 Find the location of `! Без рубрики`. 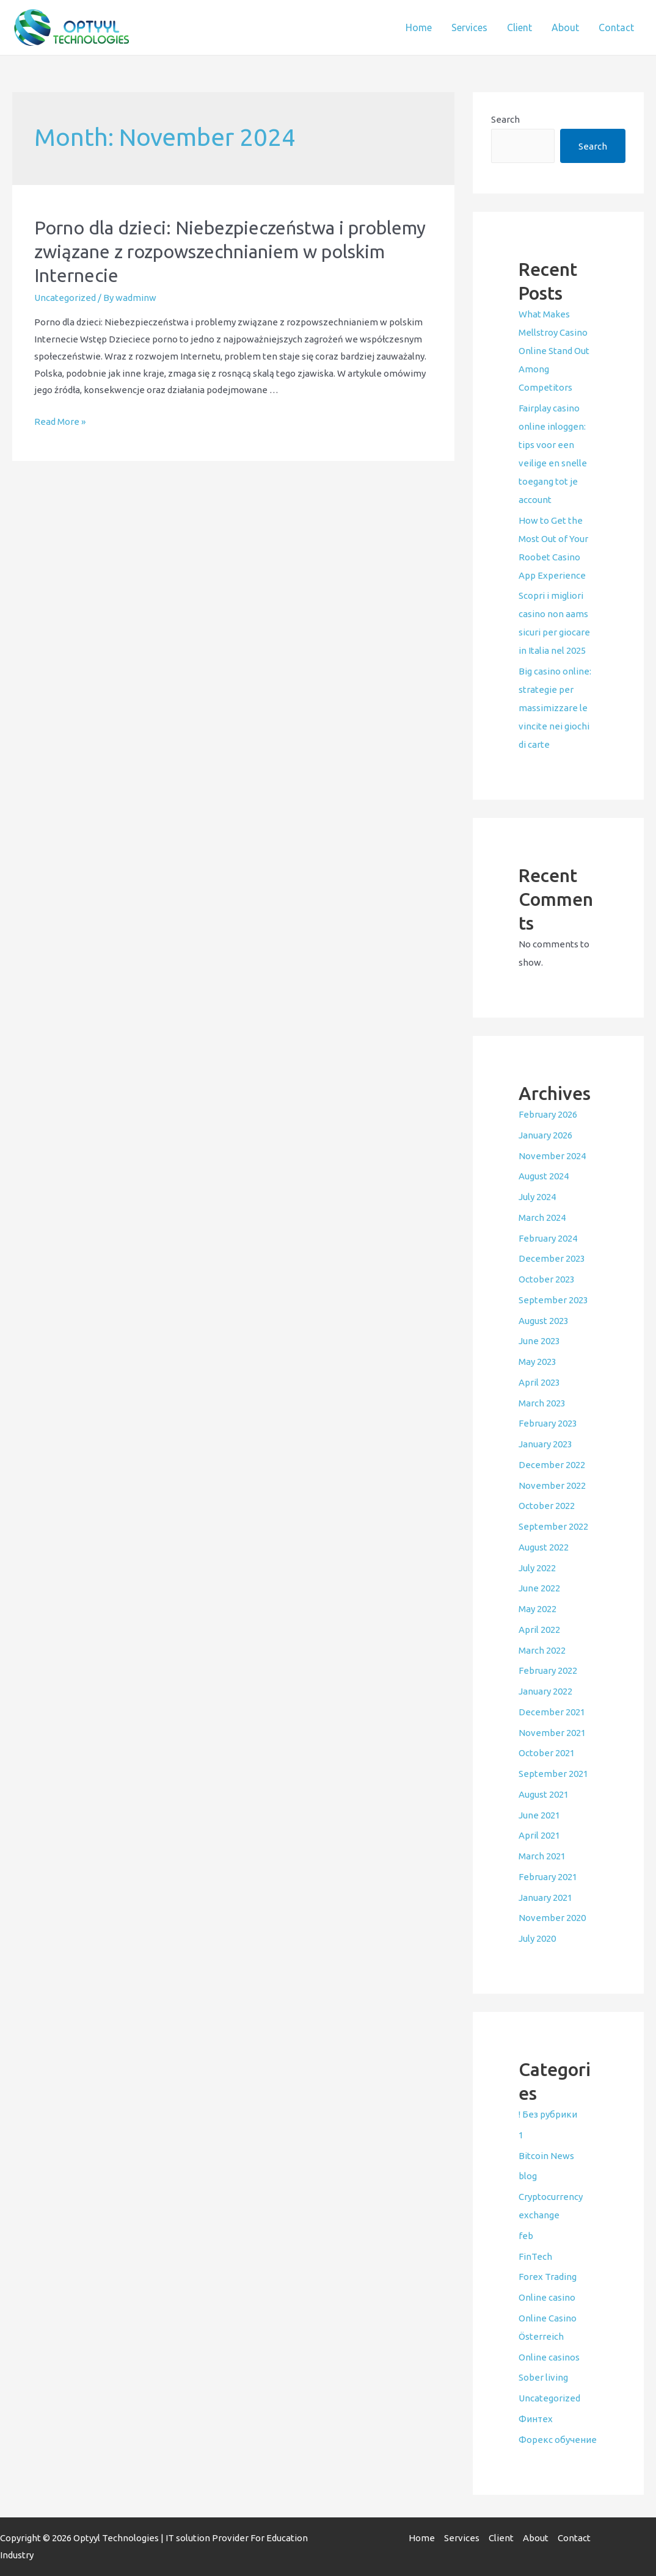

! Без рубрики is located at coordinates (548, 2114).